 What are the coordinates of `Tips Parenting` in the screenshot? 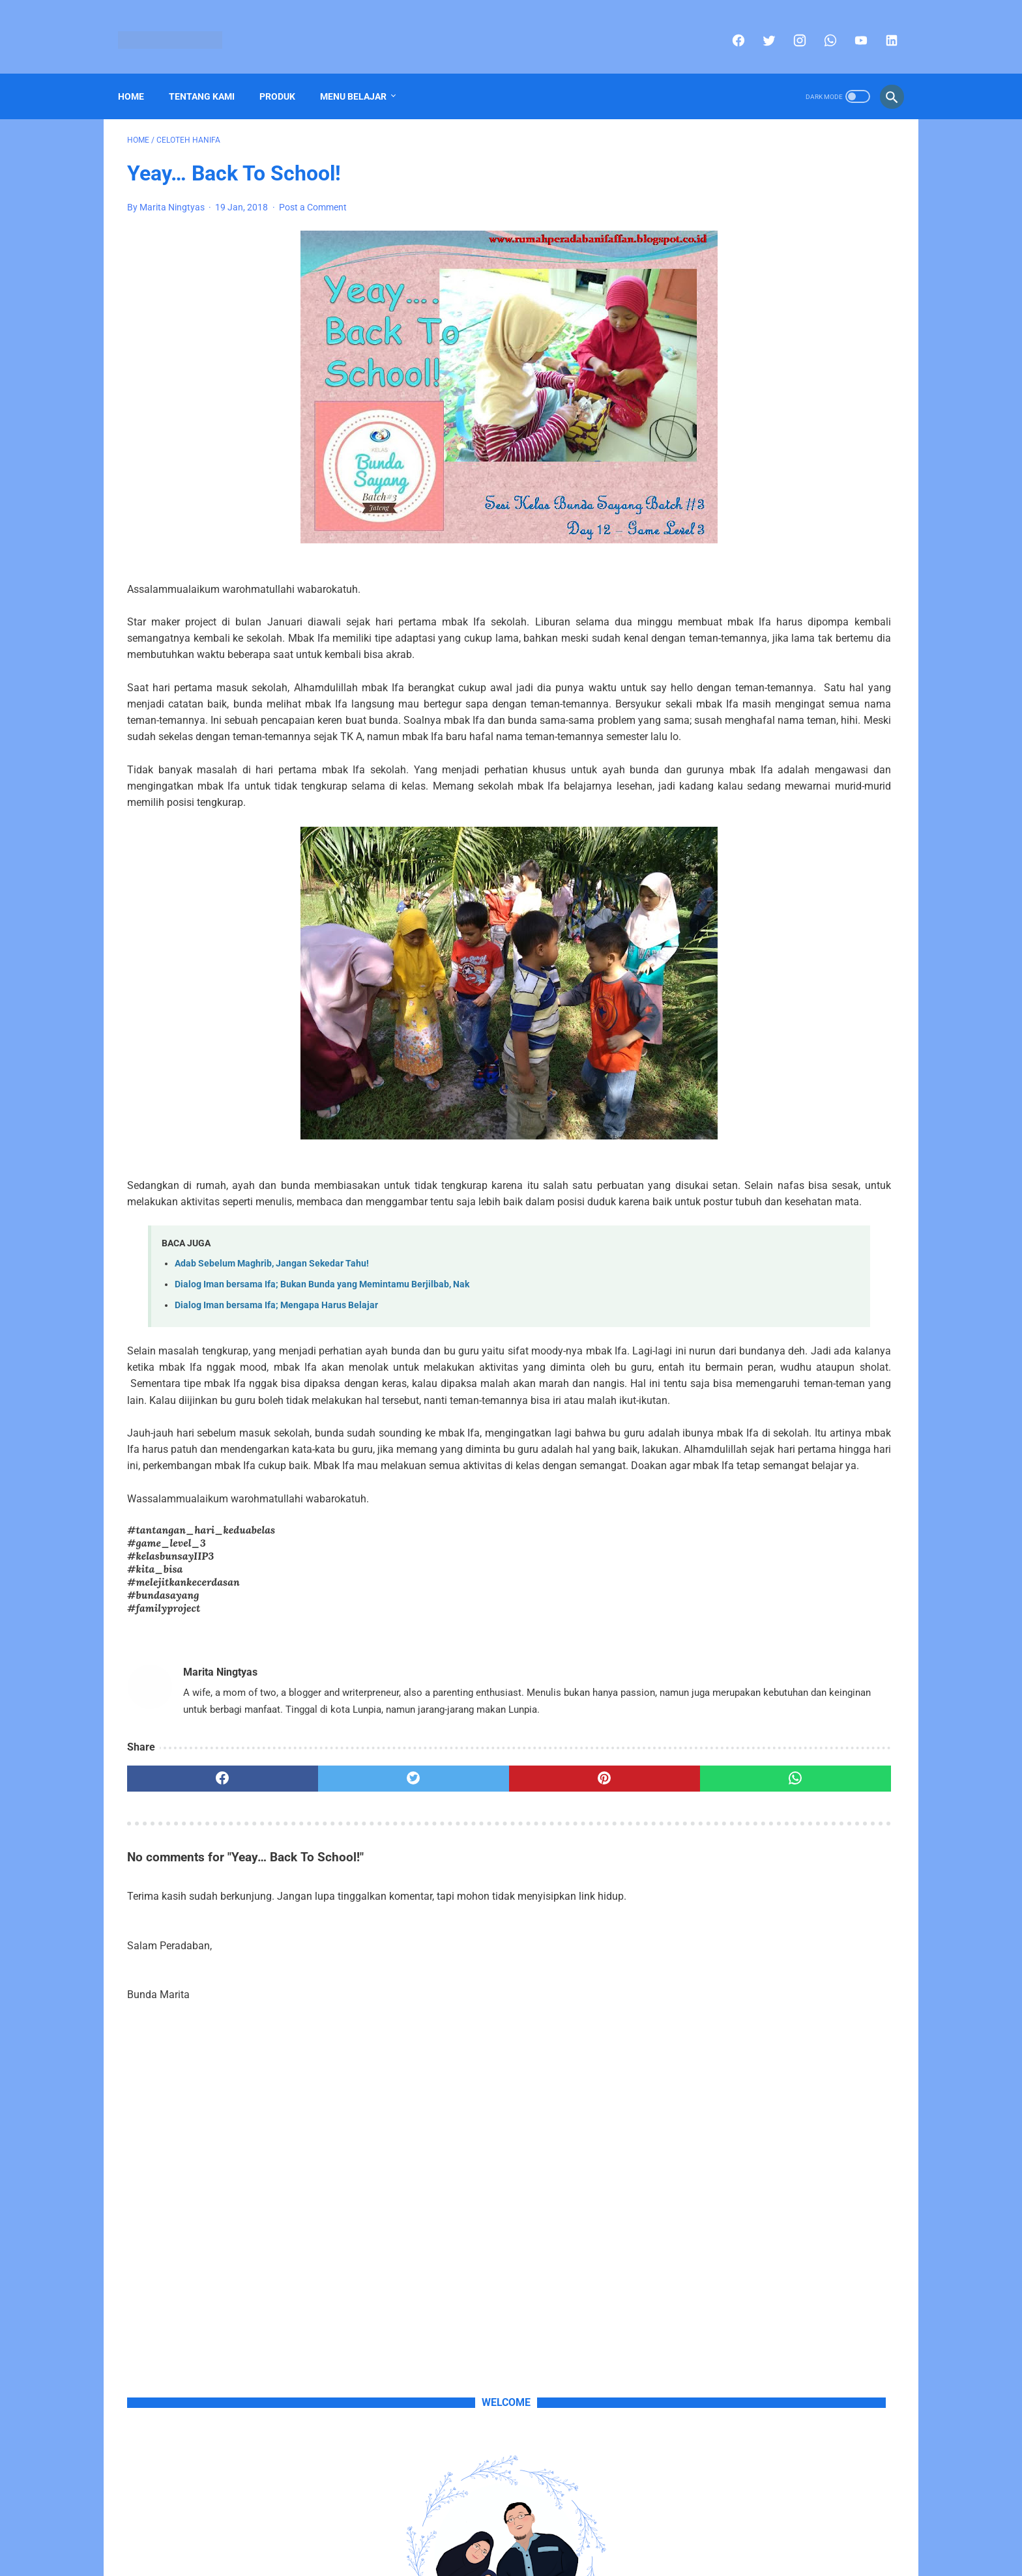 It's located at (849, 1152).